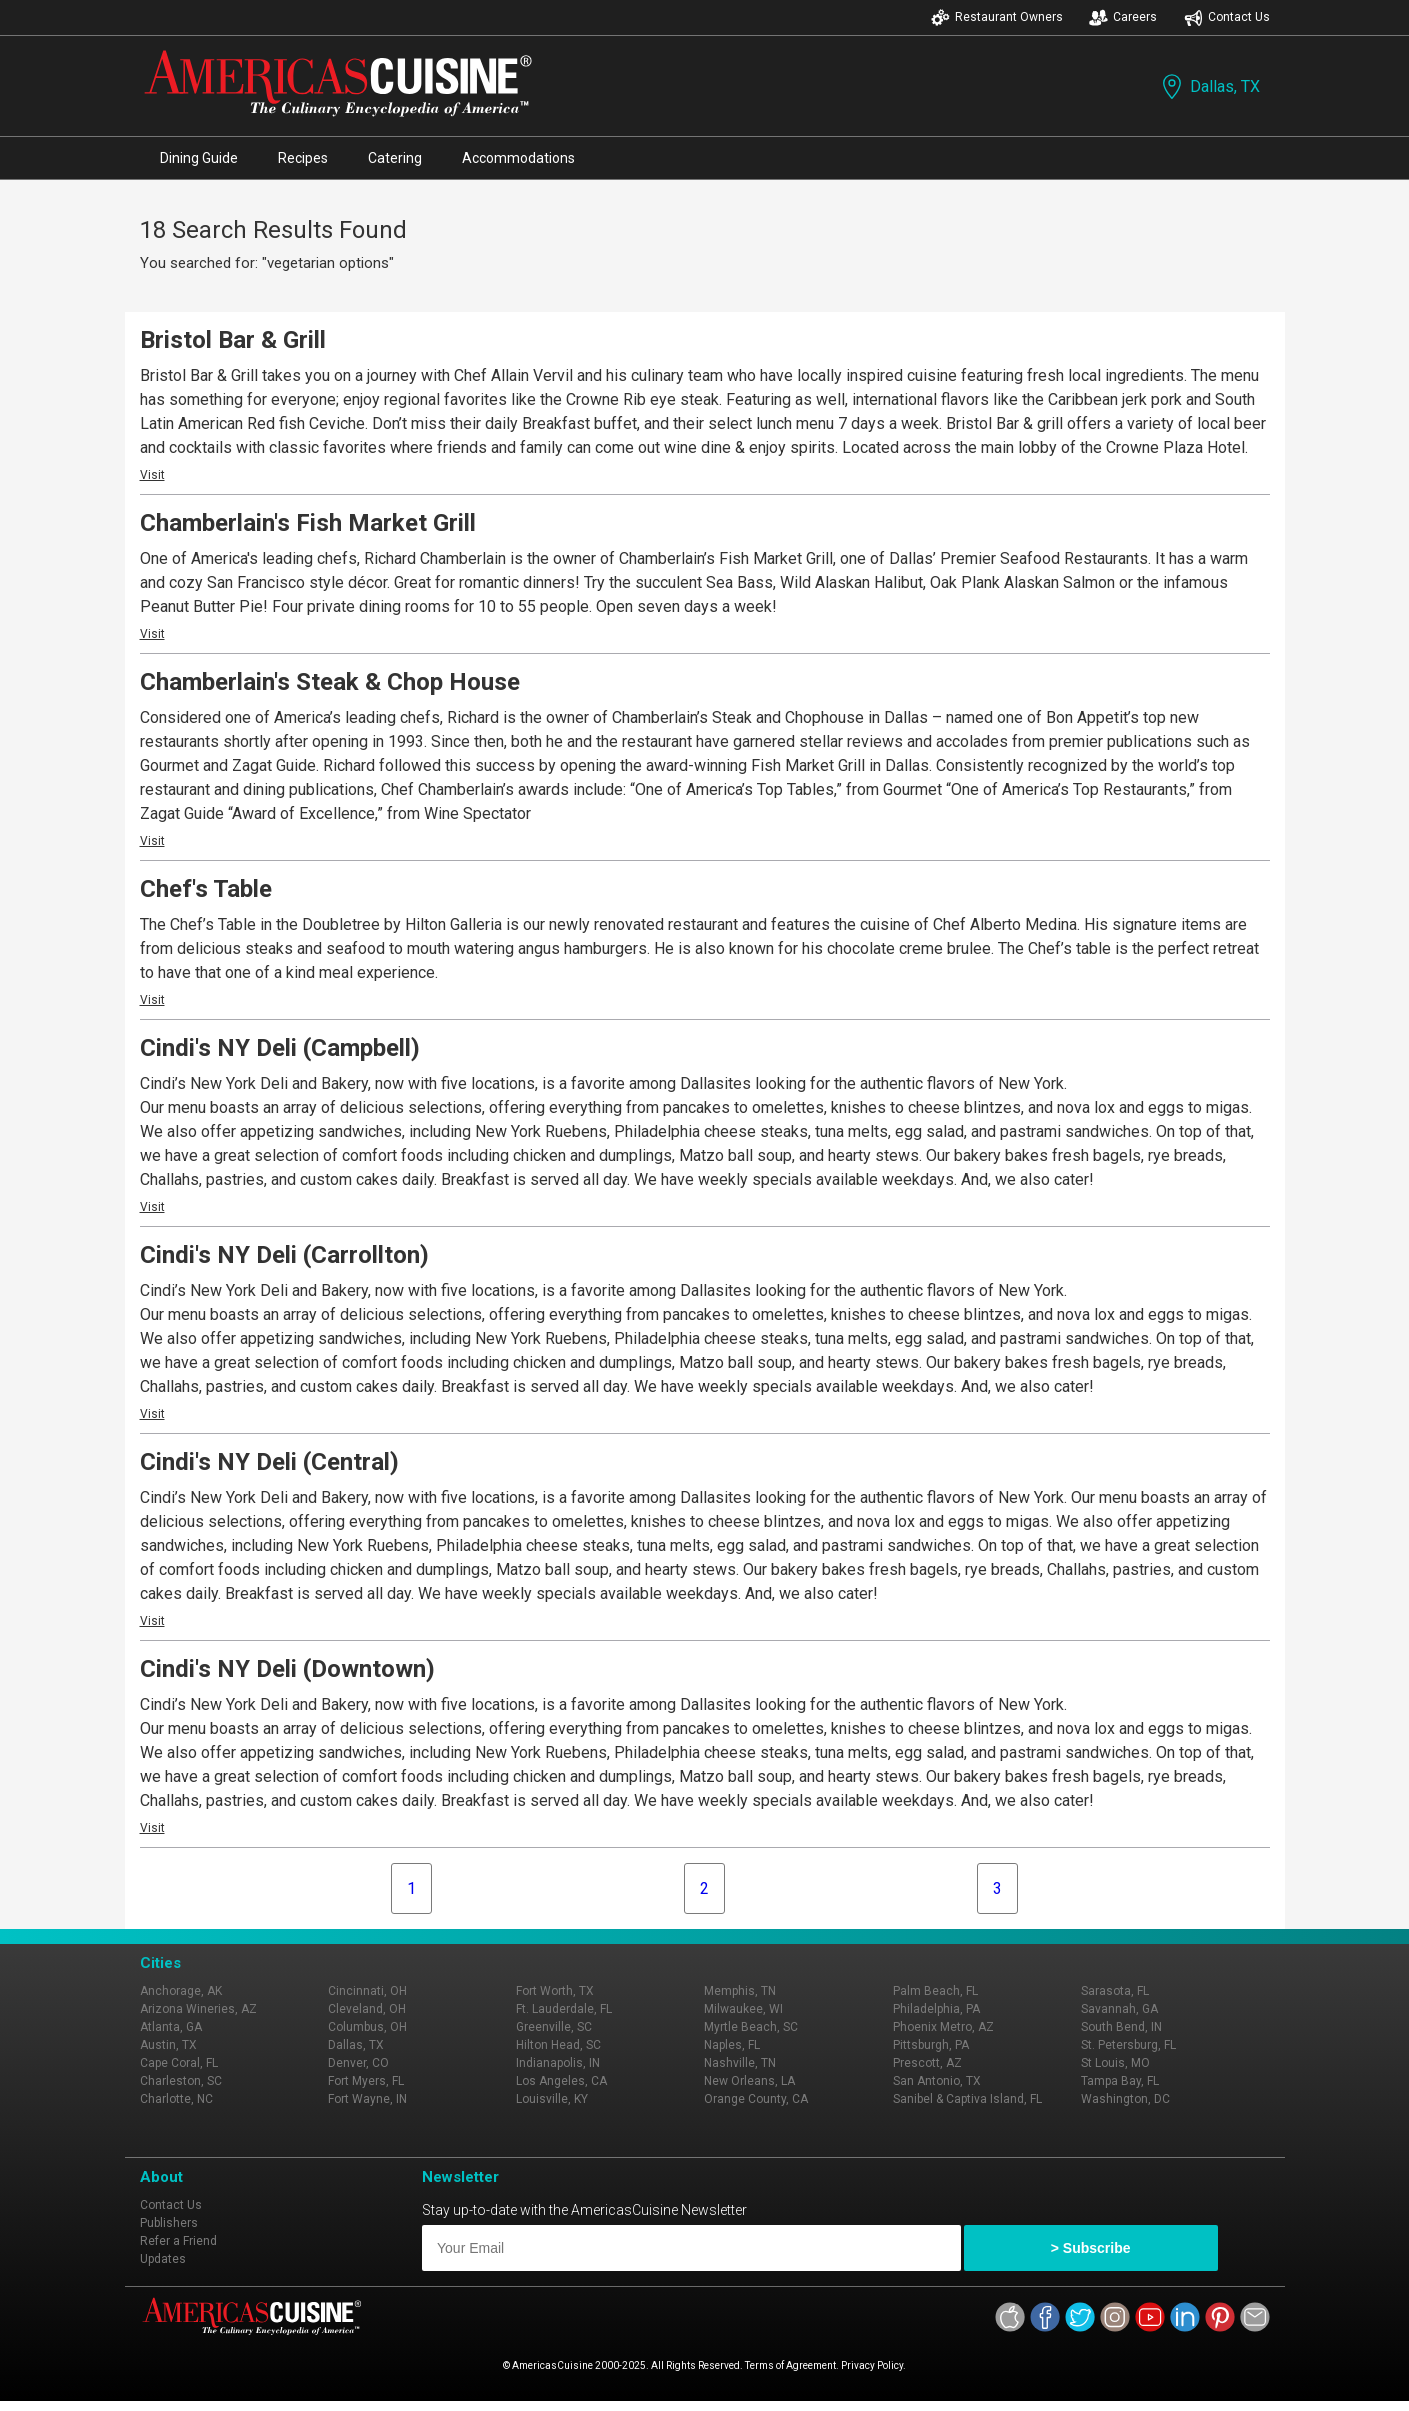  I want to click on Nashville, TN, so click(740, 2063).